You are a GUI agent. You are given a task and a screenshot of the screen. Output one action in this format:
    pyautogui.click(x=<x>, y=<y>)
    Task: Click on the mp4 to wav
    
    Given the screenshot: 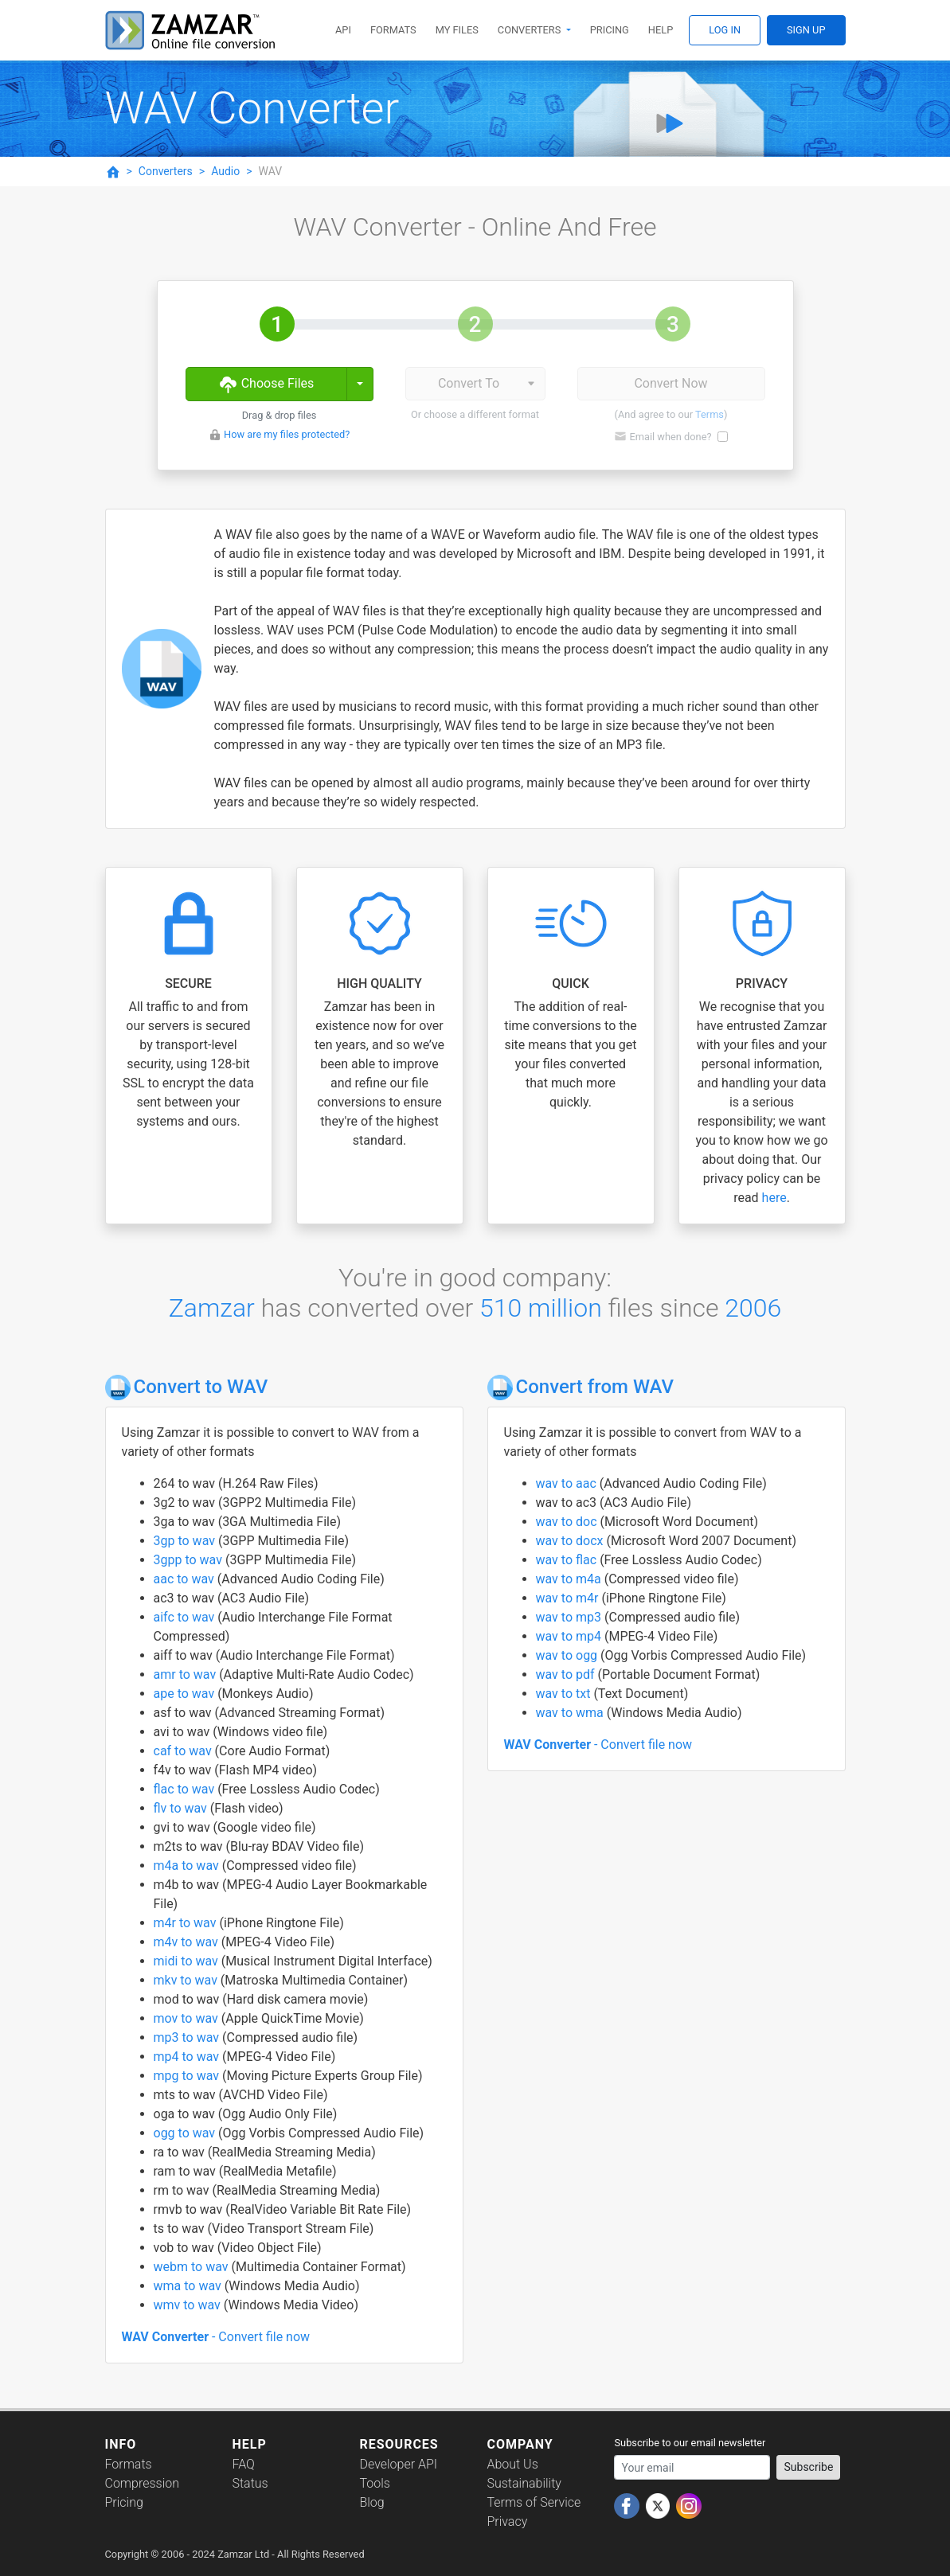 What is the action you would take?
    pyautogui.click(x=188, y=2056)
    